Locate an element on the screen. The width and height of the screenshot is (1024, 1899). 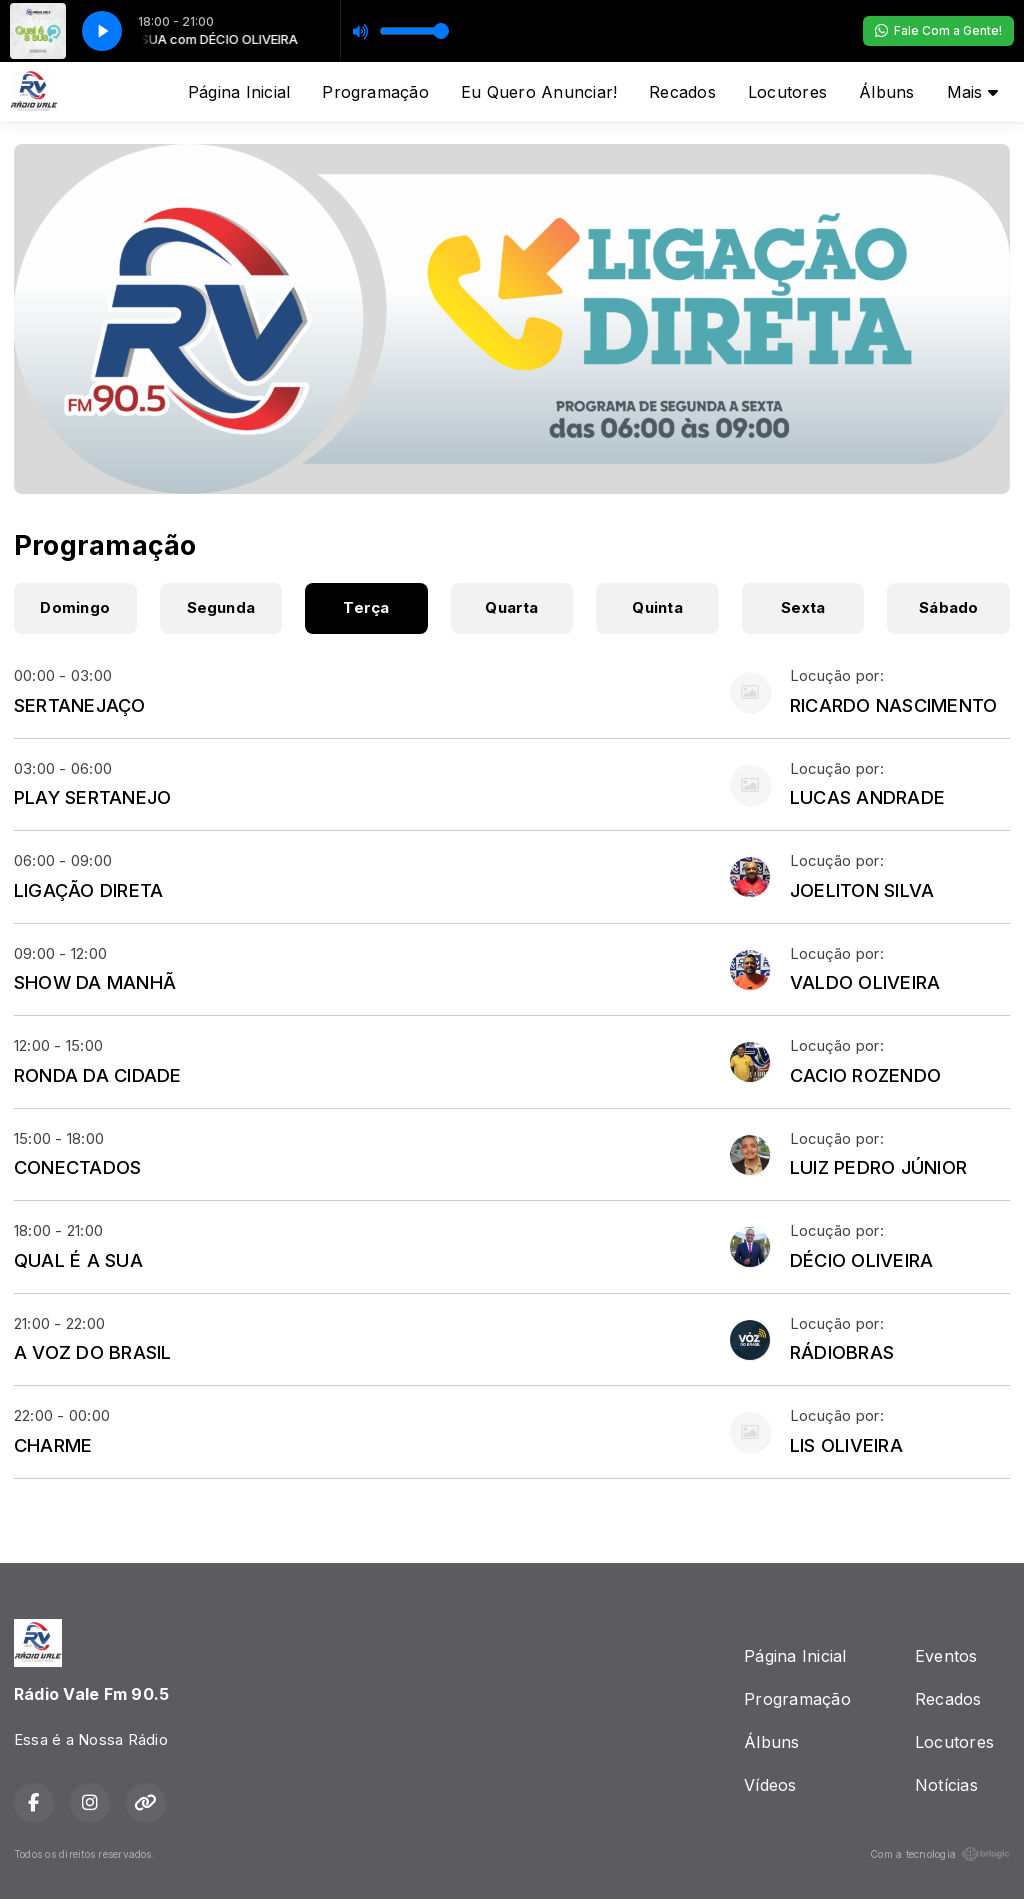
Notícias is located at coordinates (946, 1785).